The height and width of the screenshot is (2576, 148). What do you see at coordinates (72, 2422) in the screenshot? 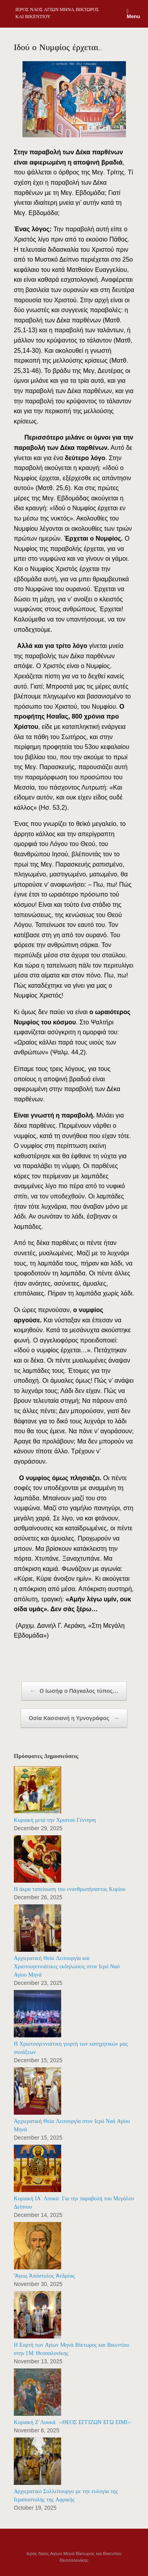
I see `Κυριακή Ζ΄Λουκά: «ΘΕΟΣ ΕΓΓΙΖΩΝ ΕΓΩ ΕΙΜΙ»` at bounding box center [72, 2422].